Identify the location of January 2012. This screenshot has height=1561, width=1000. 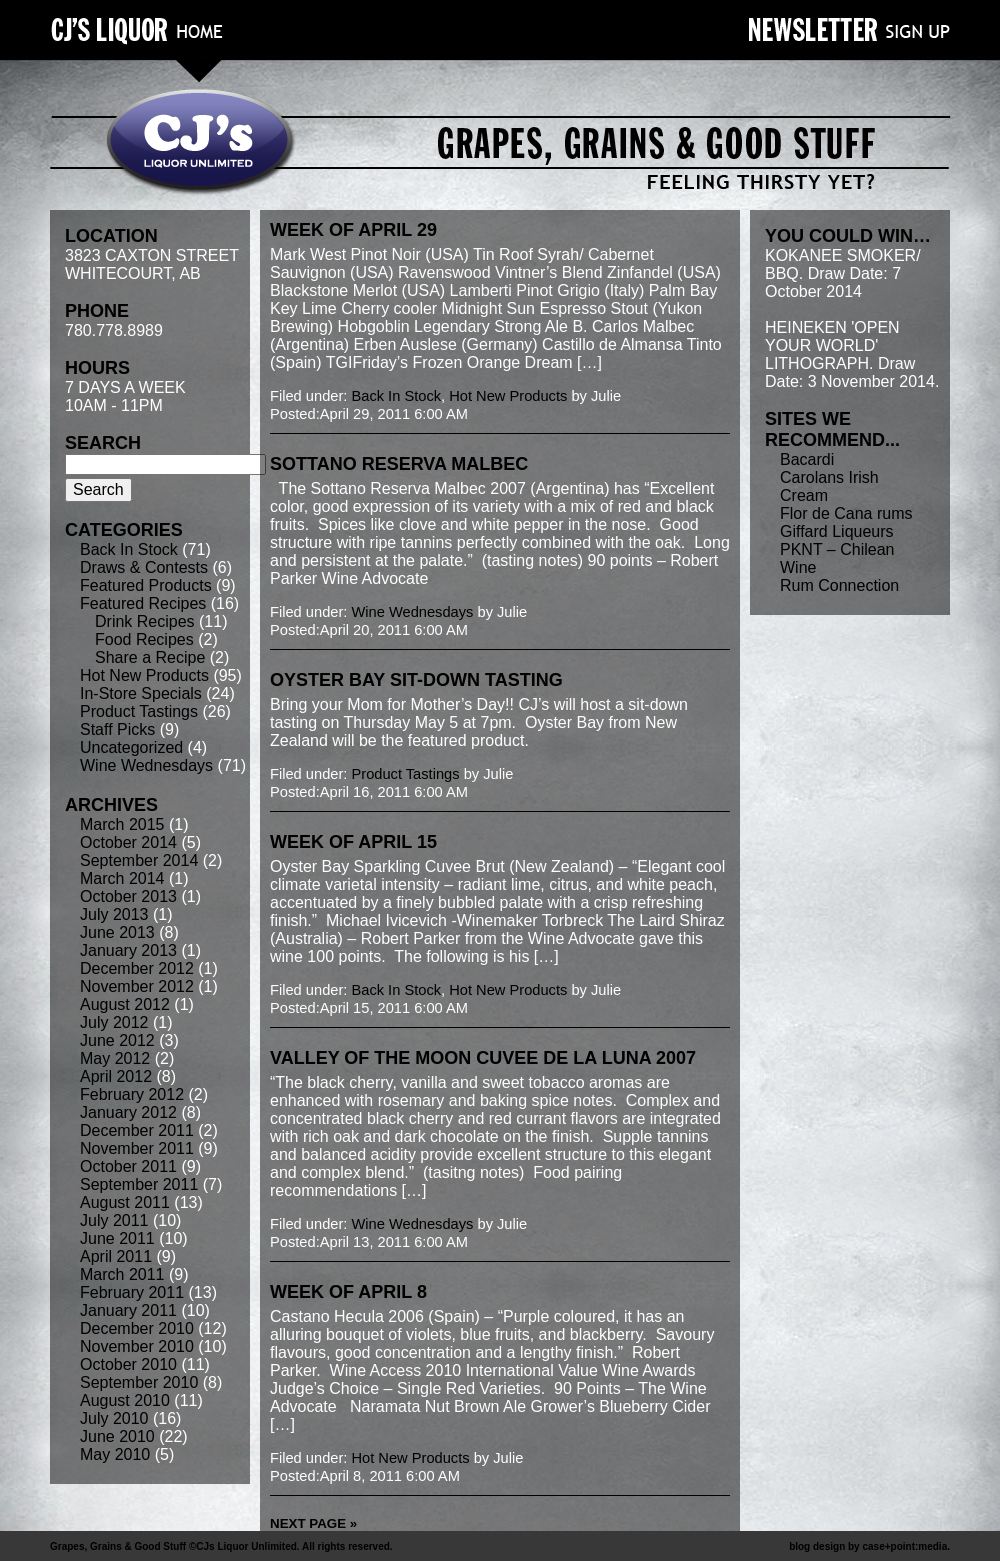
(128, 1112).